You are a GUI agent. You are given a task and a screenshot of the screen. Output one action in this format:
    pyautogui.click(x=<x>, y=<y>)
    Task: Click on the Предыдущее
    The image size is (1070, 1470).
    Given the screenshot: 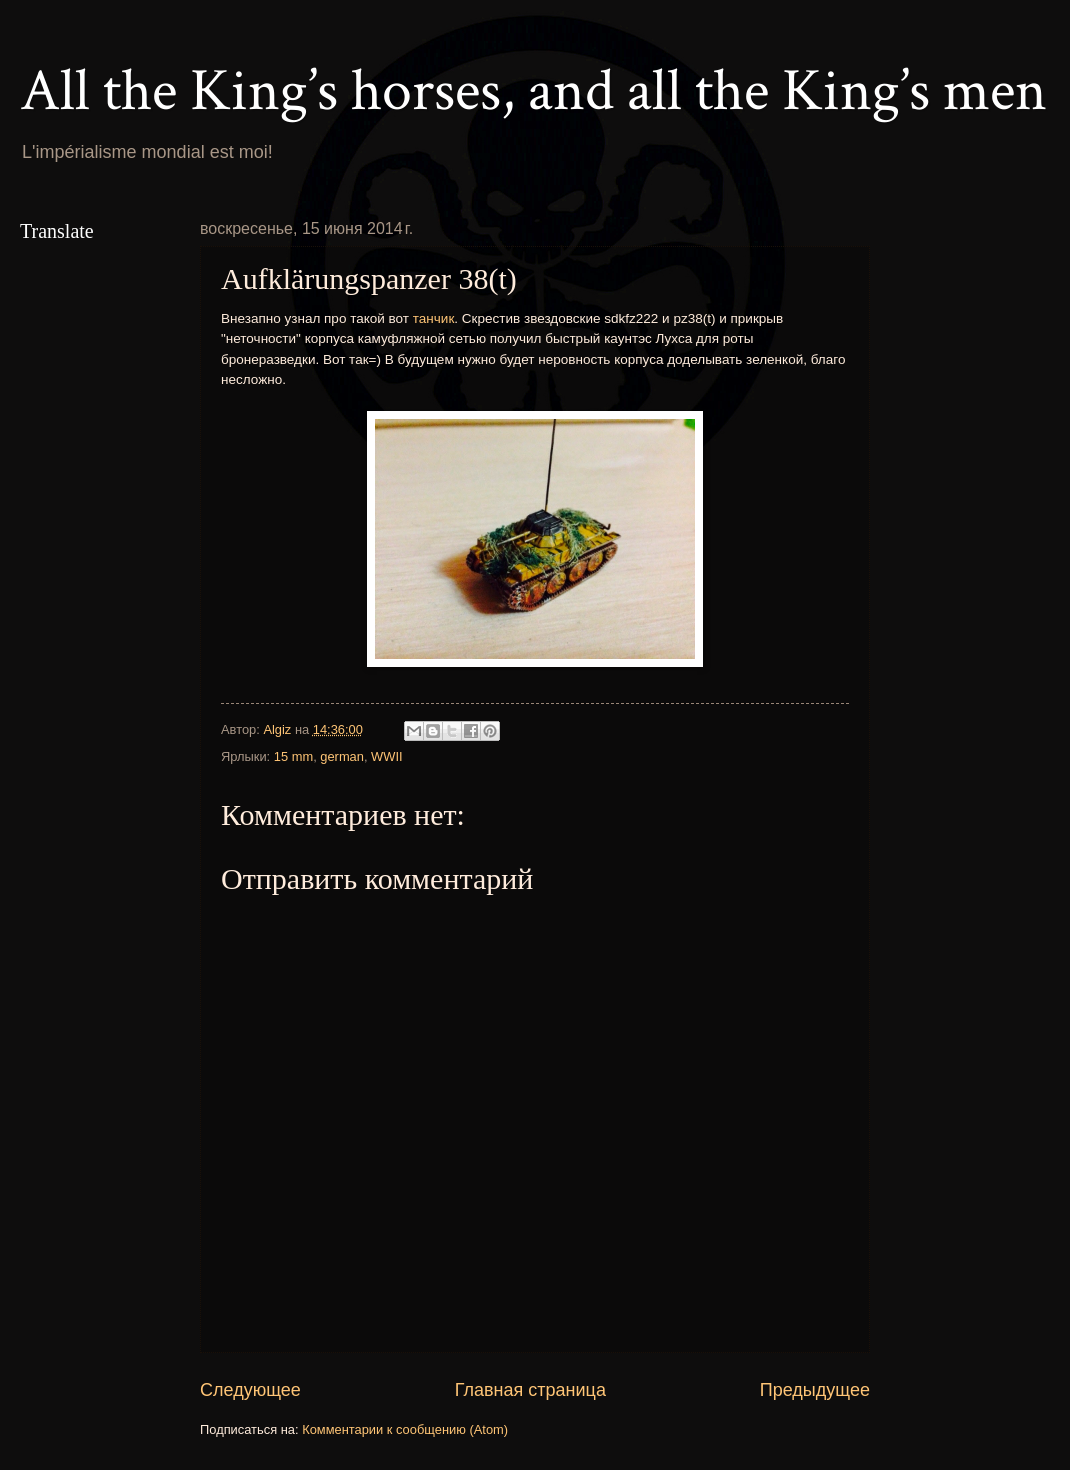 What is the action you would take?
    pyautogui.click(x=815, y=1390)
    